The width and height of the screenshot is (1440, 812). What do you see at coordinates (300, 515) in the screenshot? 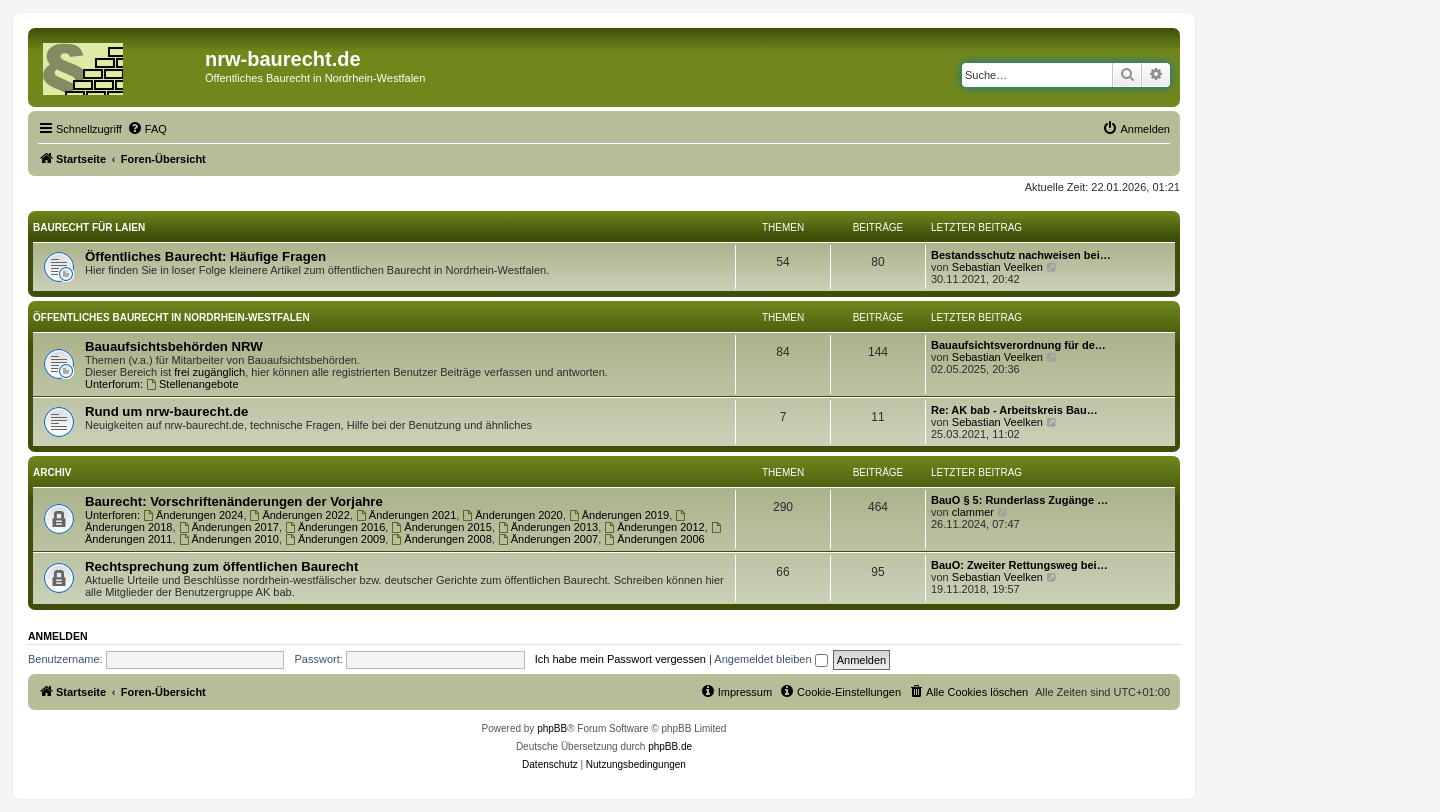
I see `Änderungen 2022` at bounding box center [300, 515].